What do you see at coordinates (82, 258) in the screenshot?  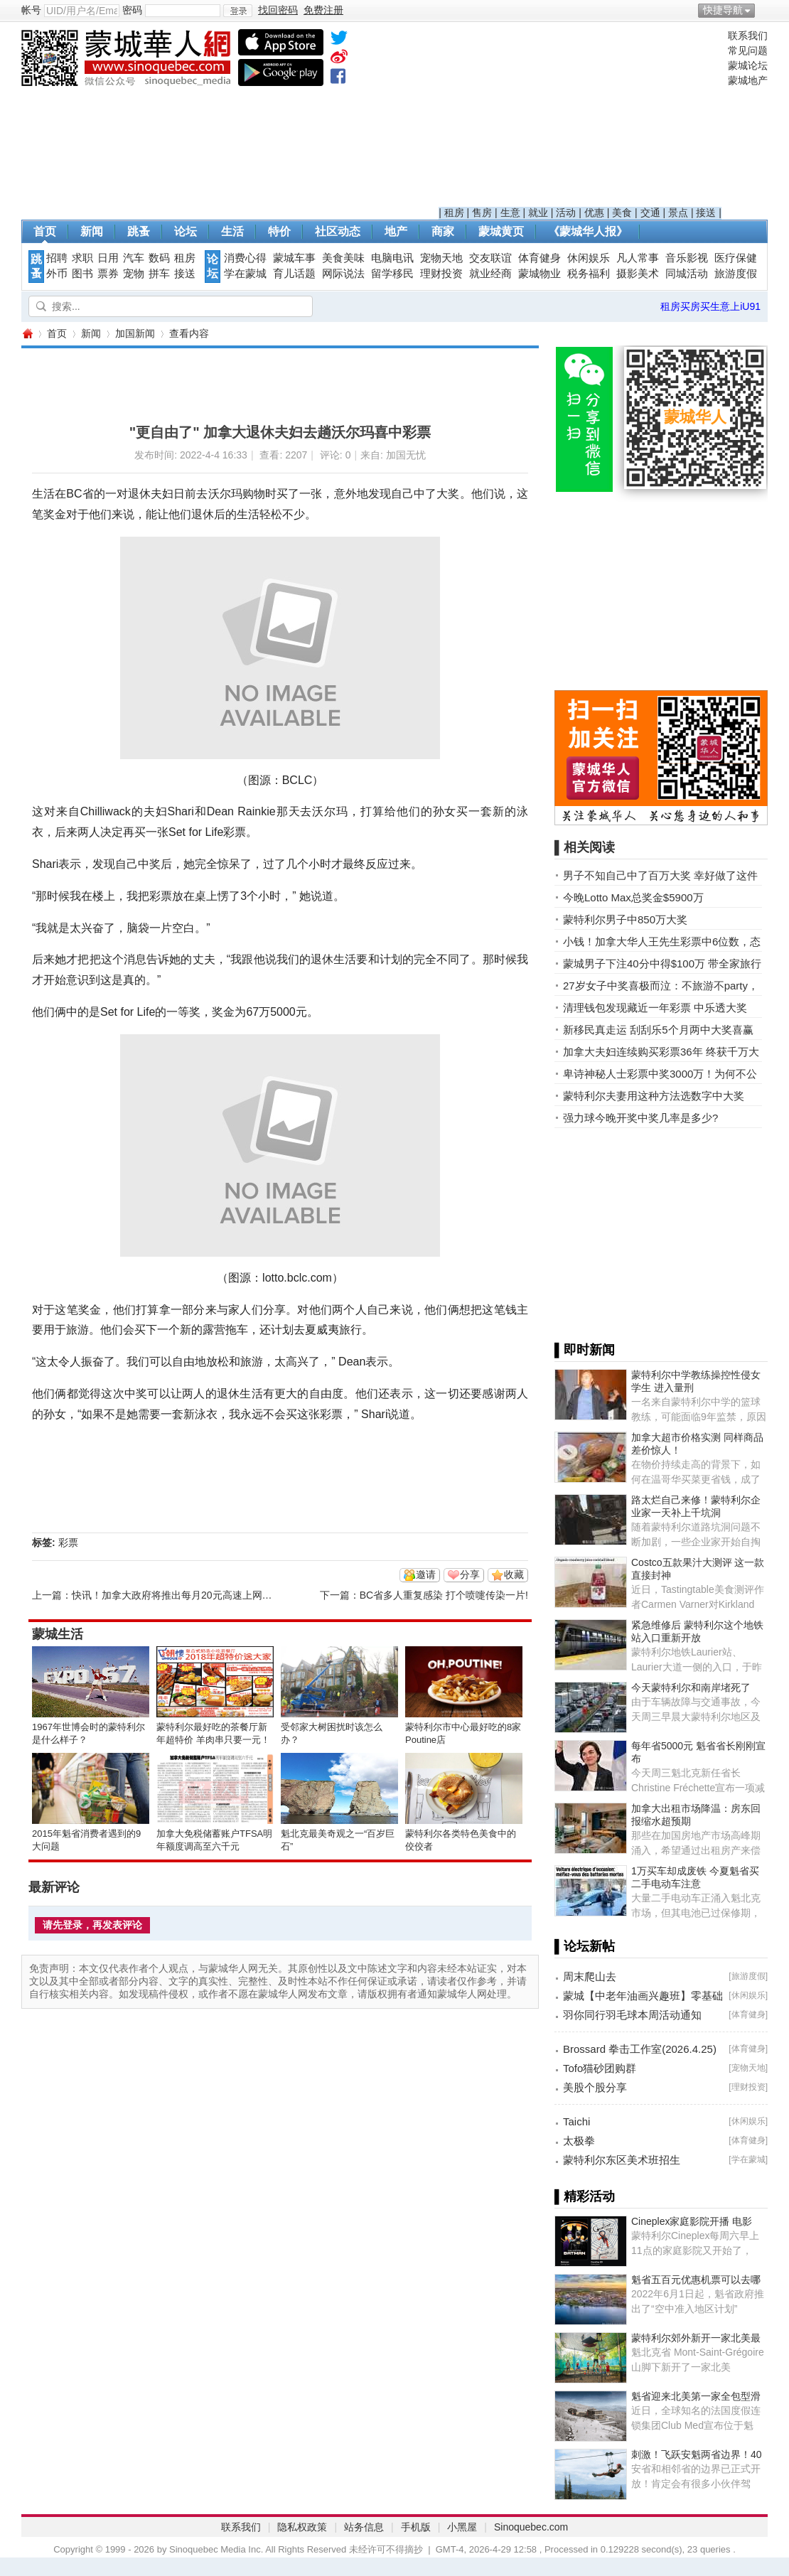 I see `求职` at bounding box center [82, 258].